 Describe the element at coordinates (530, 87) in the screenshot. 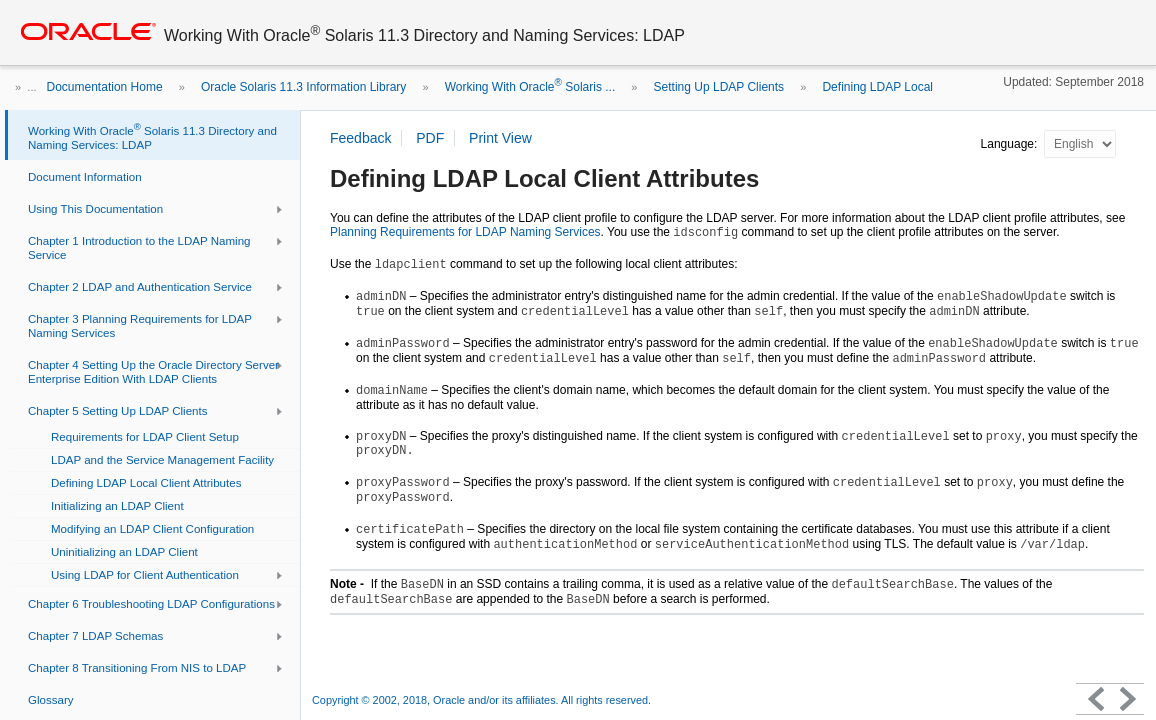

I see `Working With Oracle Solaris ...` at that location.